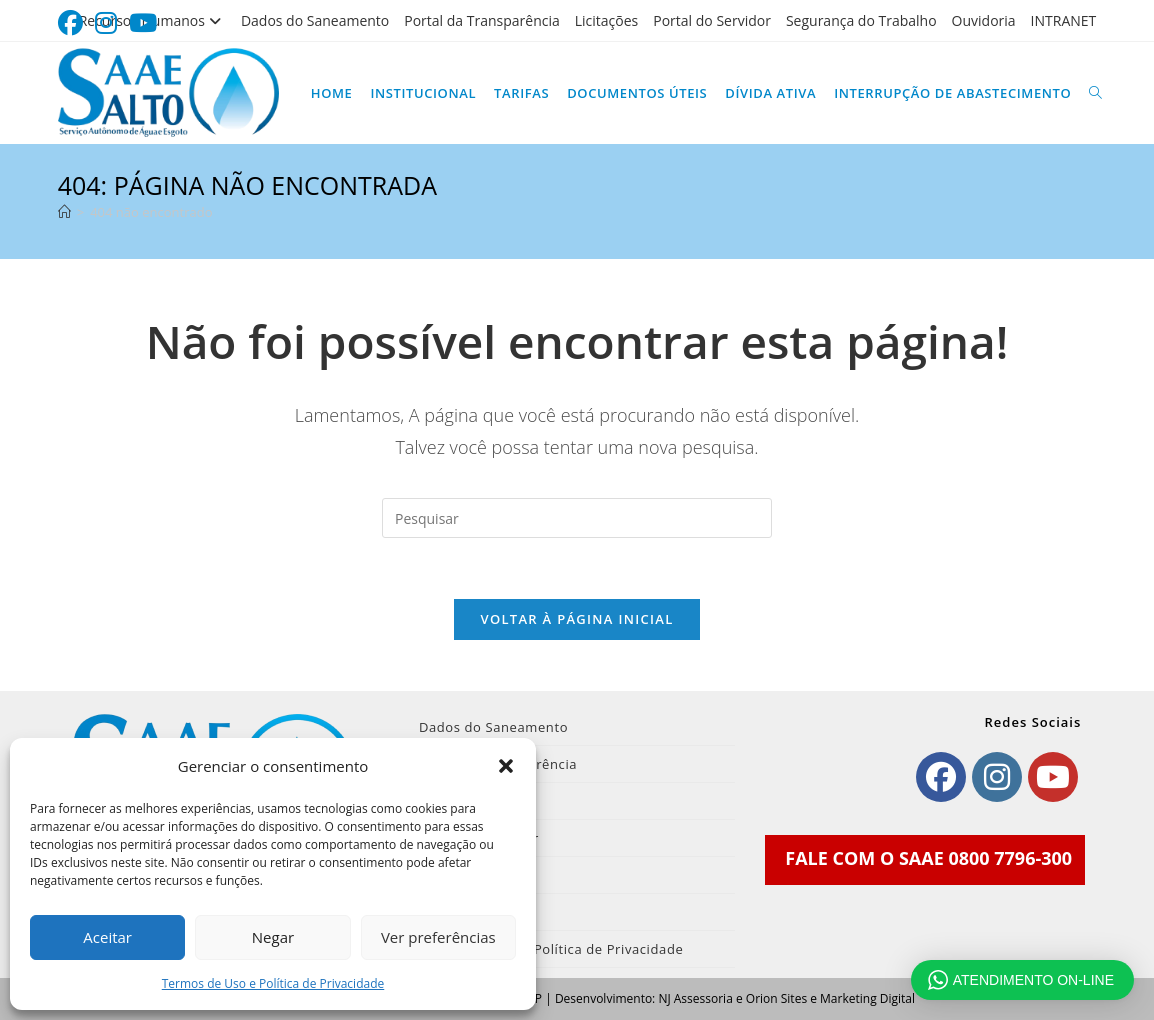 The width and height of the screenshot is (1154, 1020). Describe the element at coordinates (506, 766) in the screenshot. I see `[button]` at that location.